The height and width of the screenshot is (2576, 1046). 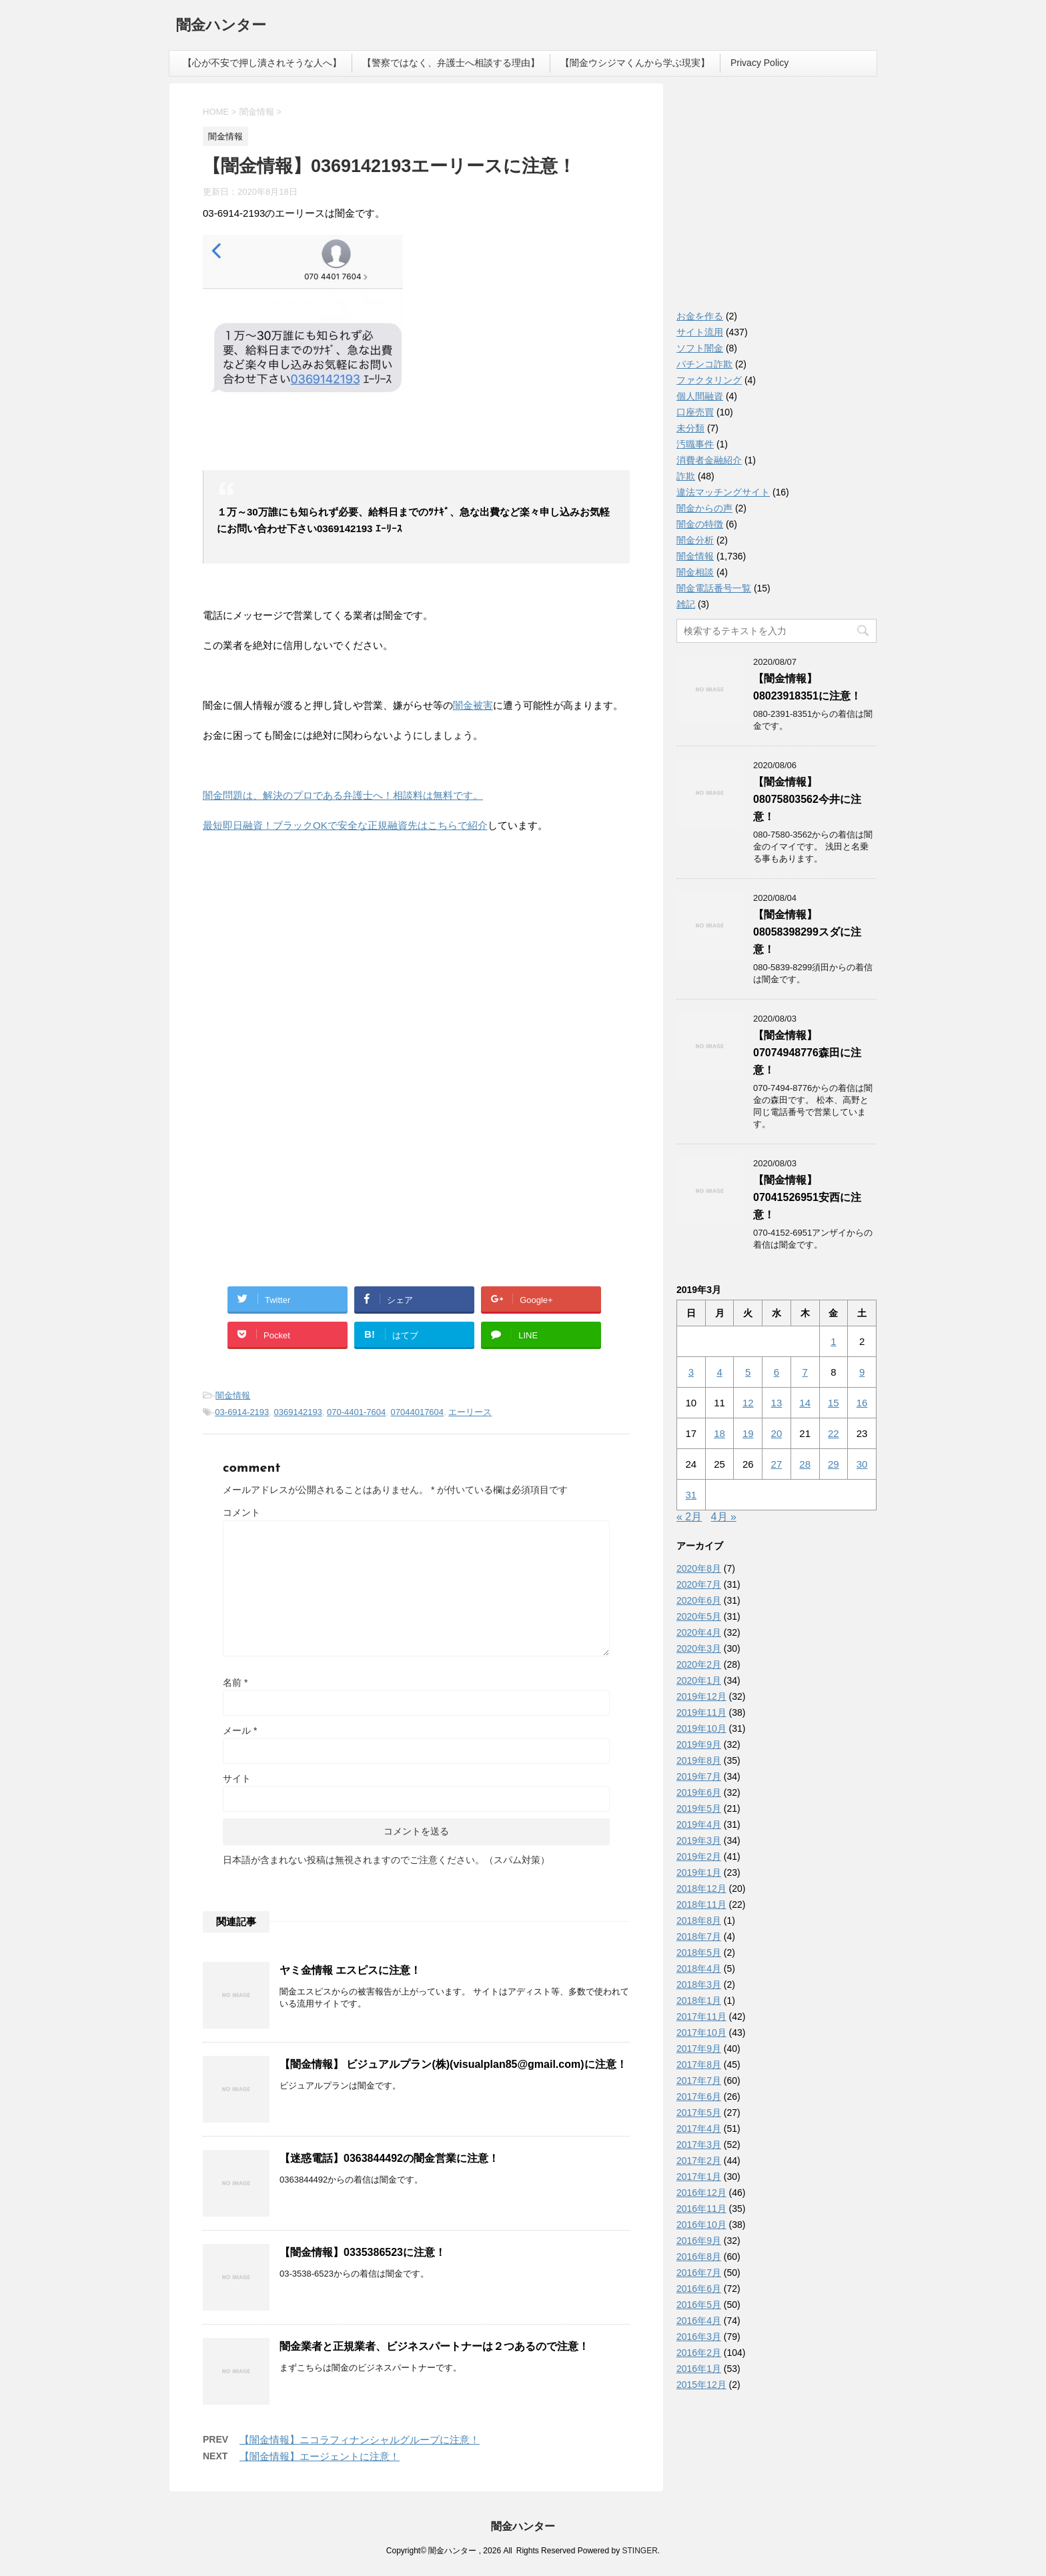 What do you see at coordinates (709, 460) in the screenshot?
I see `消費者金融紹介` at bounding box center [709, 460].